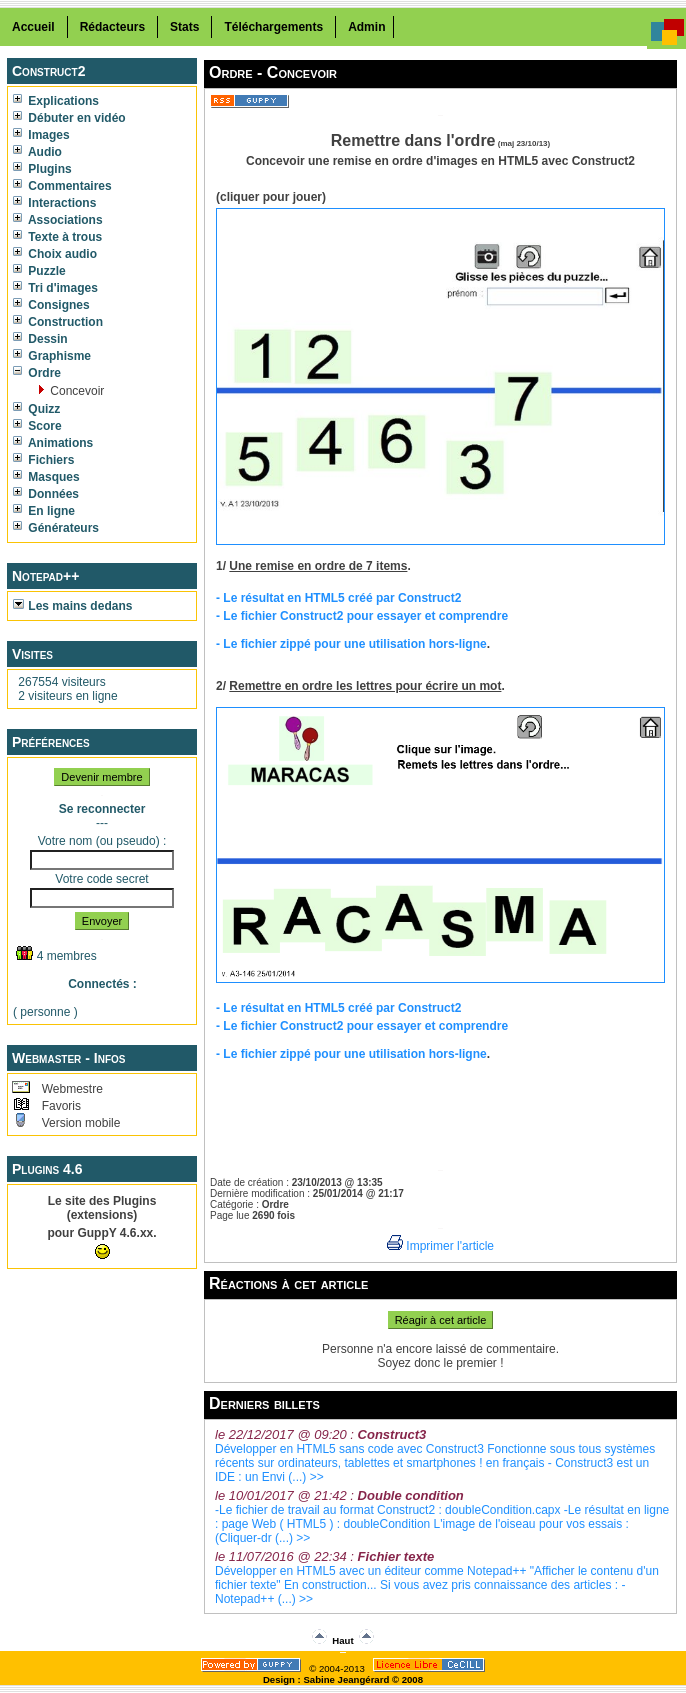  I want to click on Consignes, so click(51, 305).